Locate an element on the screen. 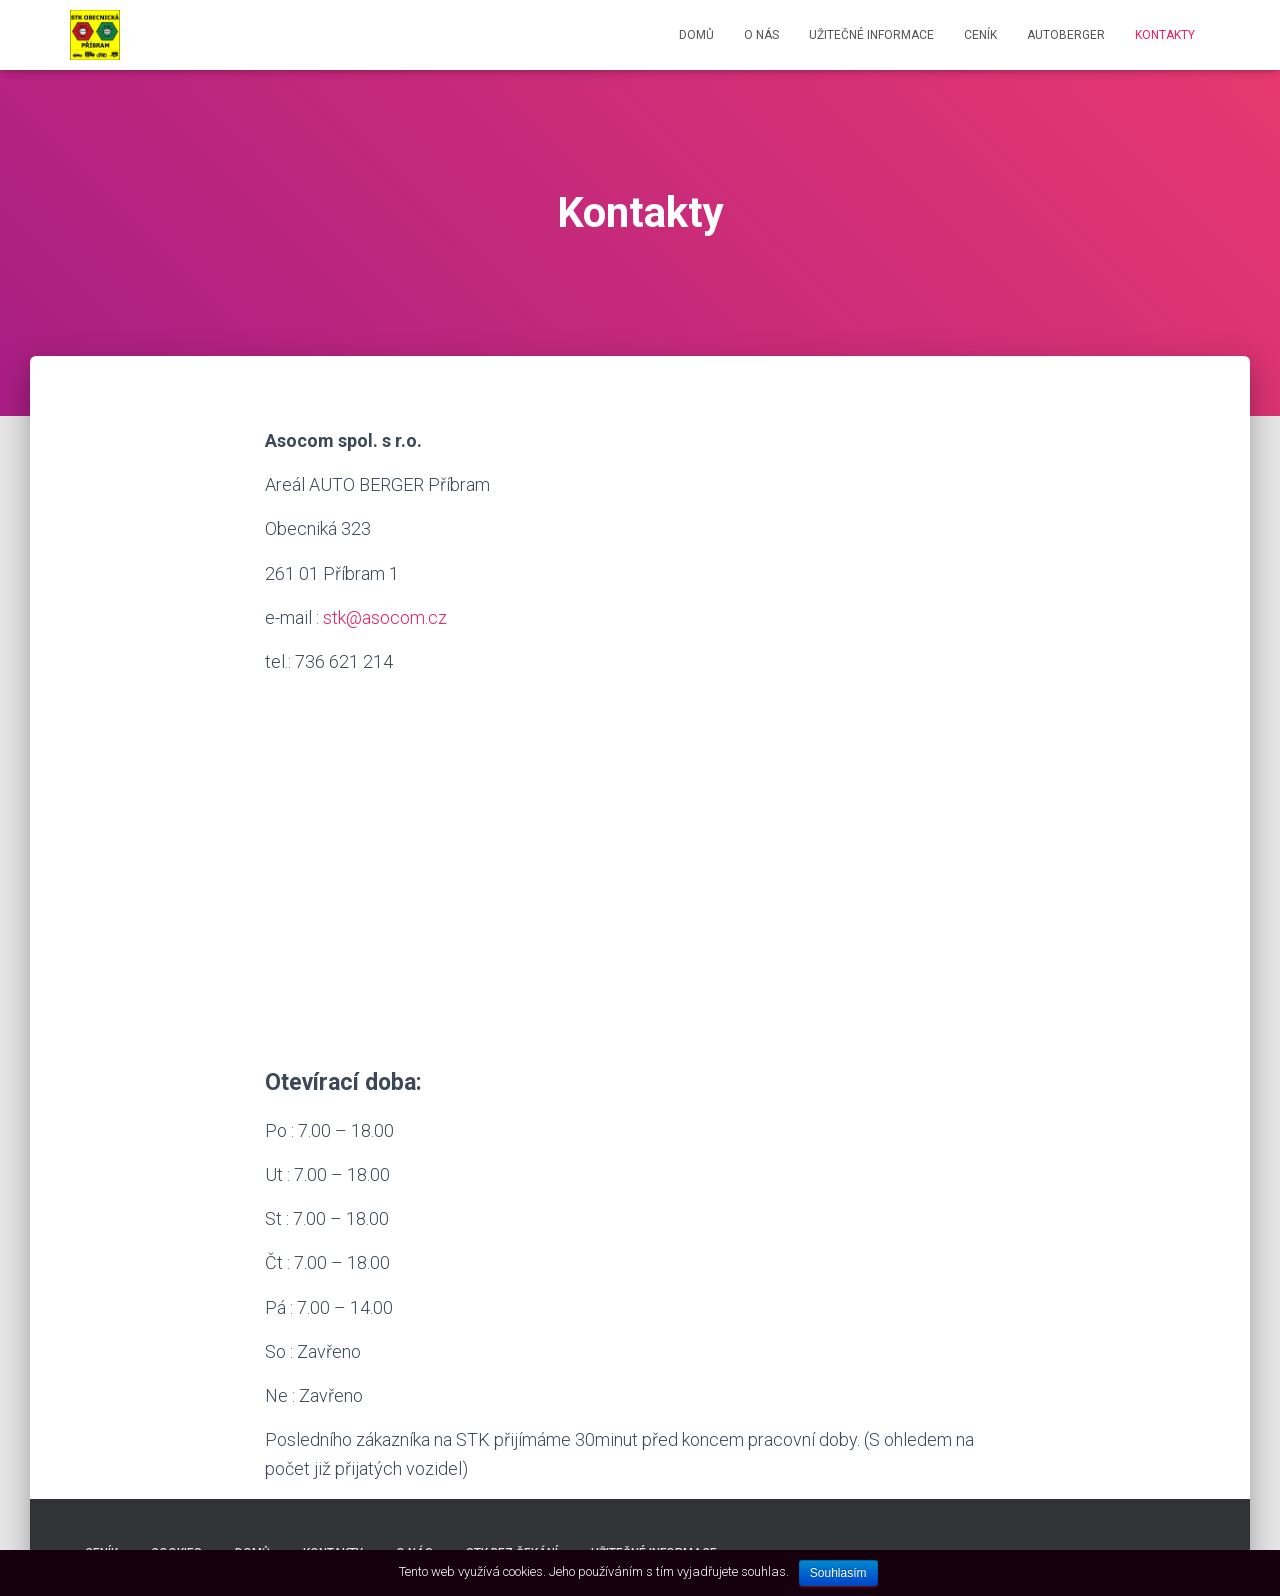 The image size is (1280, 1596). AUTOBERGER is located at coordinates (1066, 35).